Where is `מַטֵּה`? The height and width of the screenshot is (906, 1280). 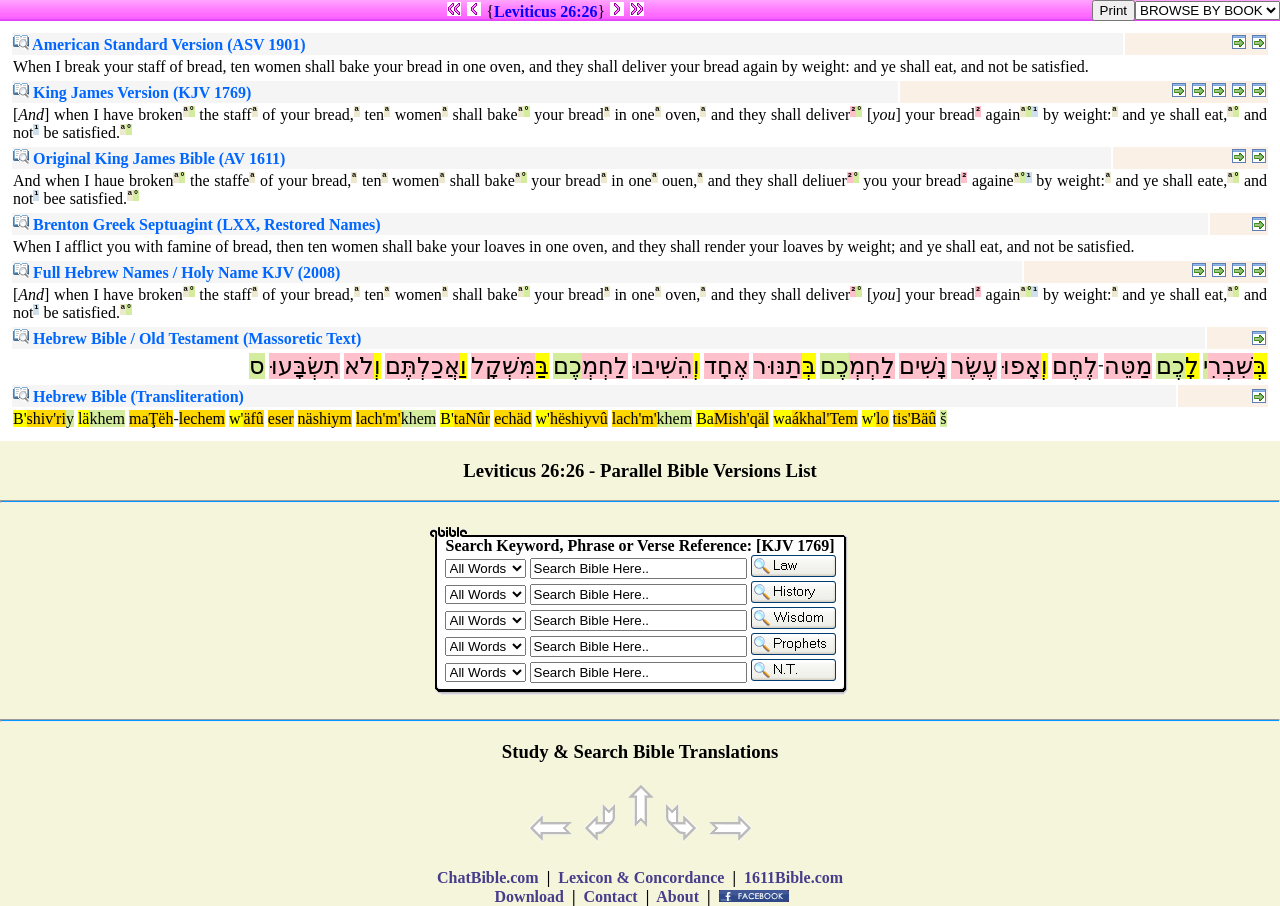 מַטֵּה is located at coordinates (1128, 366).